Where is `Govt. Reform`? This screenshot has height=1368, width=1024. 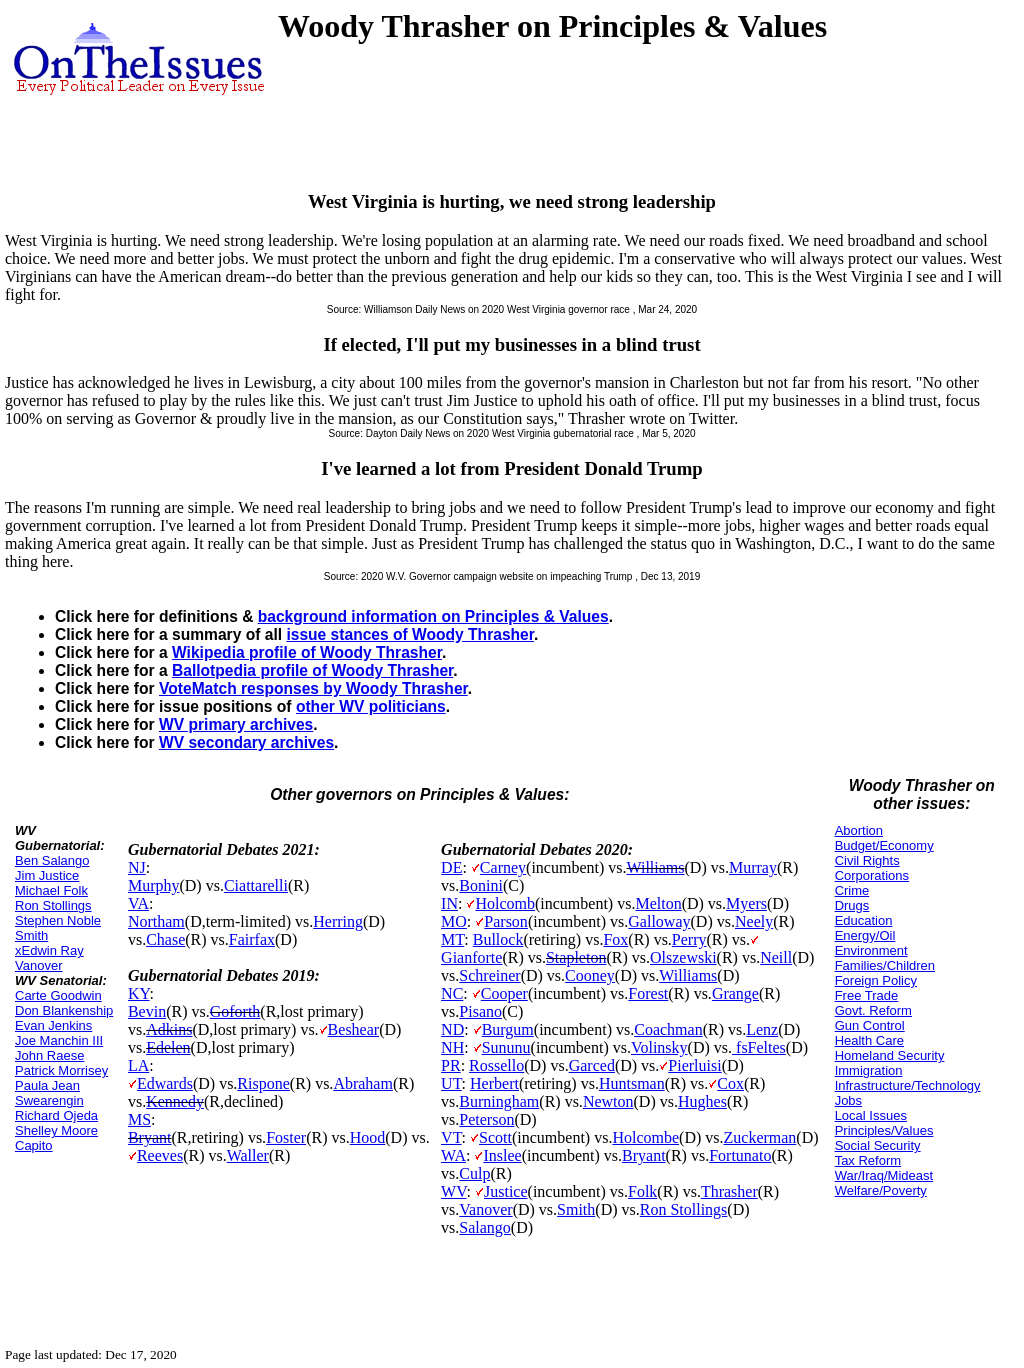
Govt. Reform is located at coordinates (873, 1010).